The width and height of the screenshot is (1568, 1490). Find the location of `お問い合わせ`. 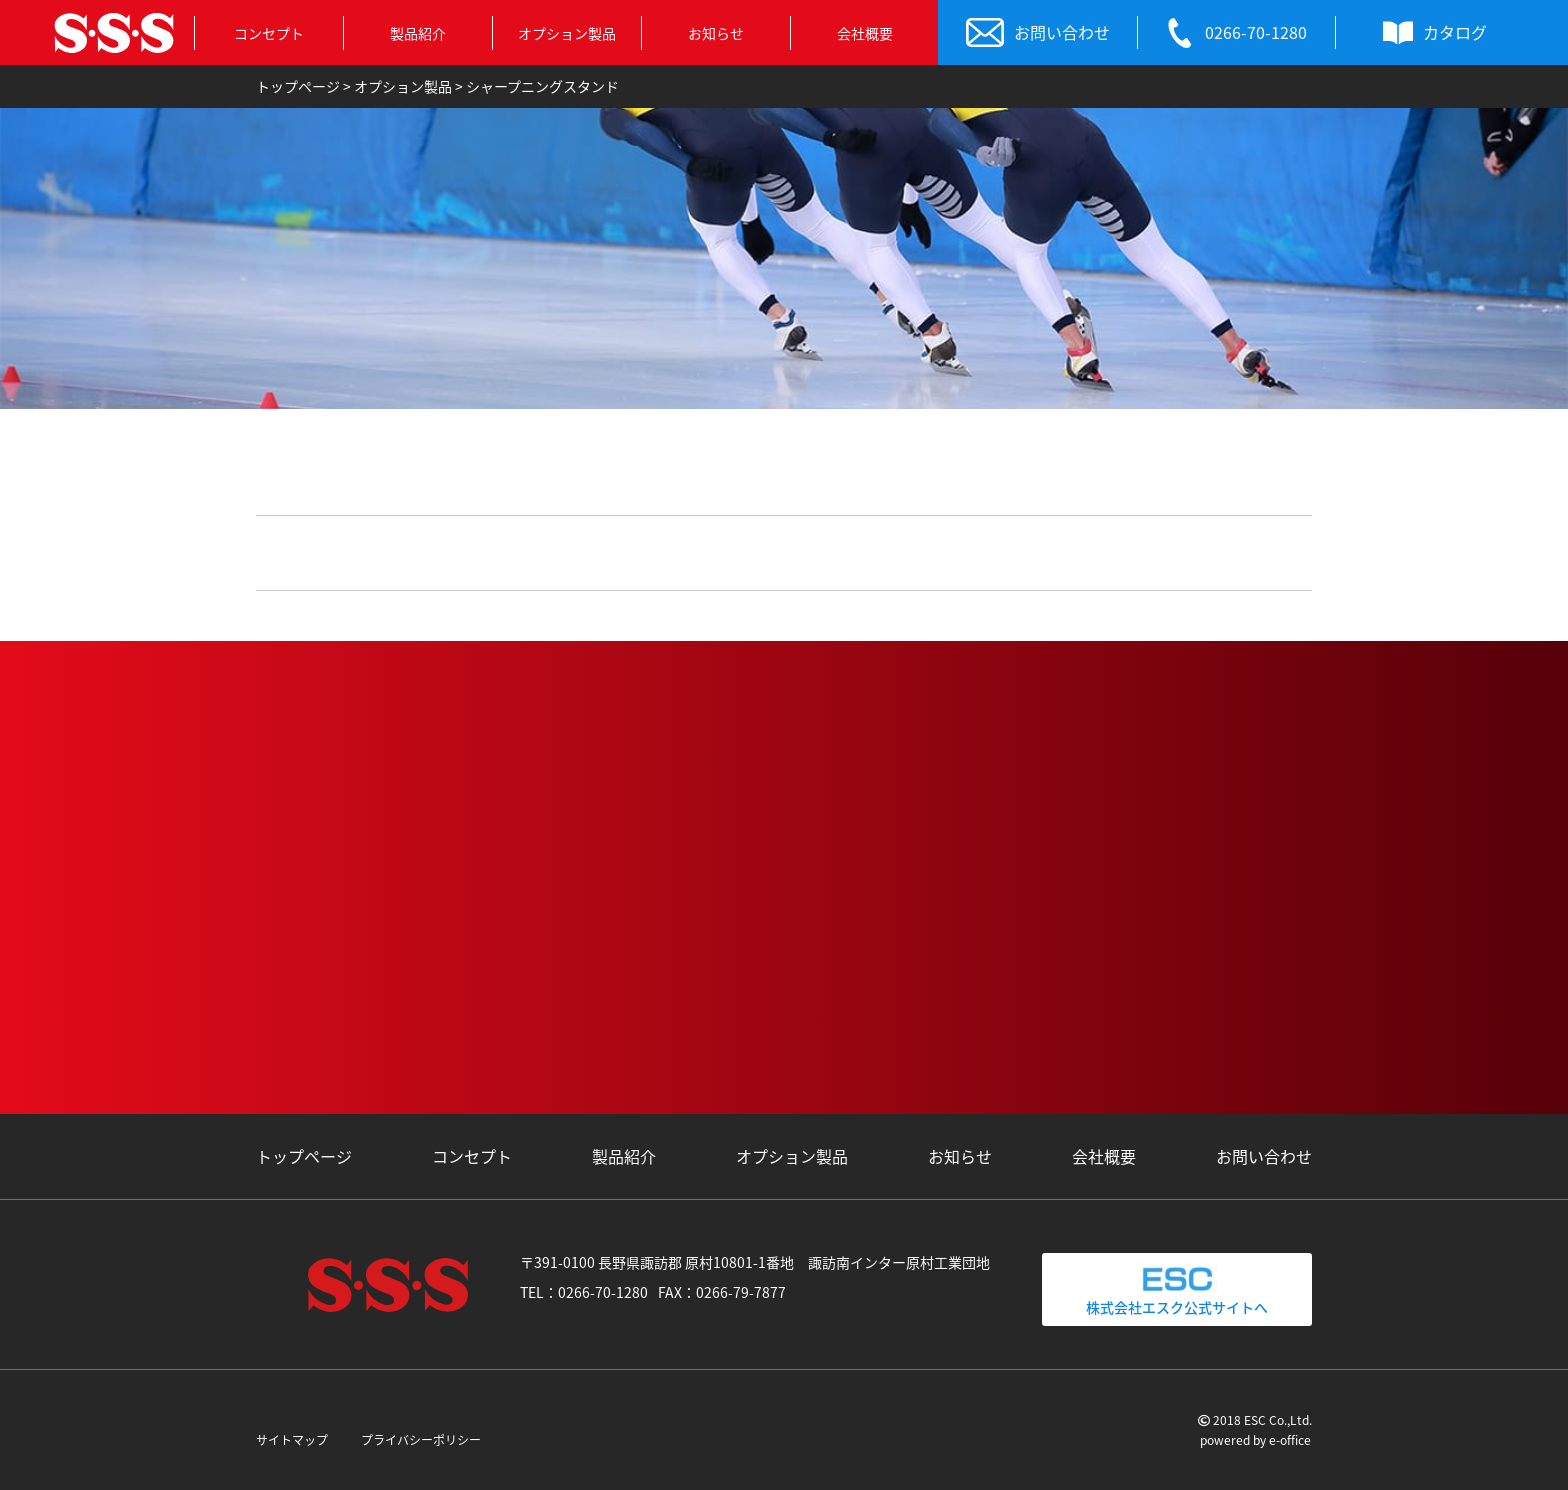

お問い合わせ is located at coordinates (1038, 33).